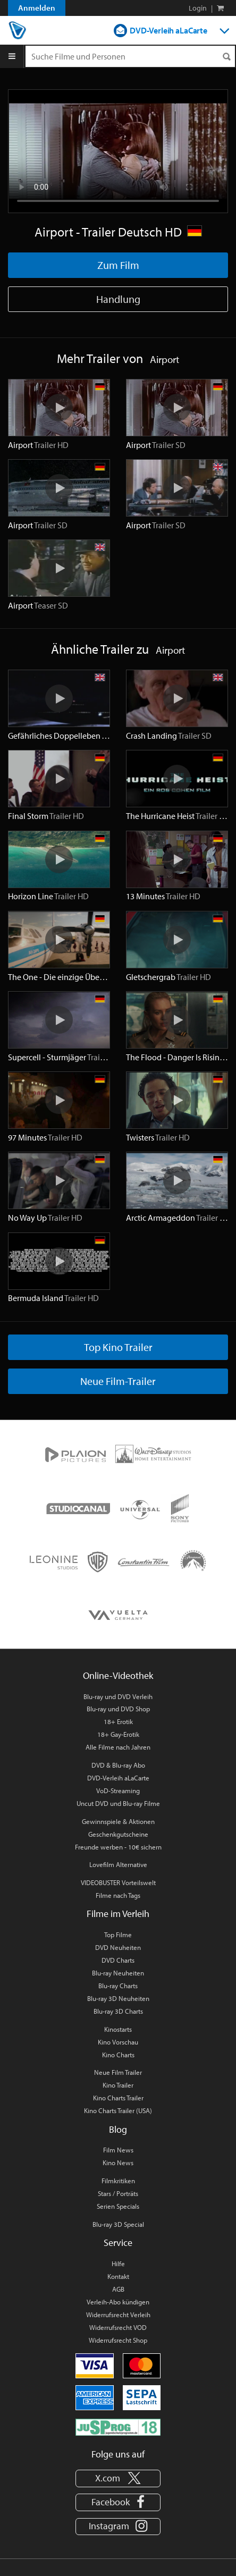 This screenshot has width=236, height=2576. What do you see at coordinates (118, 2180) in the screenshot?
I see `Filmkritiken` at bounding box center [118, 2180].